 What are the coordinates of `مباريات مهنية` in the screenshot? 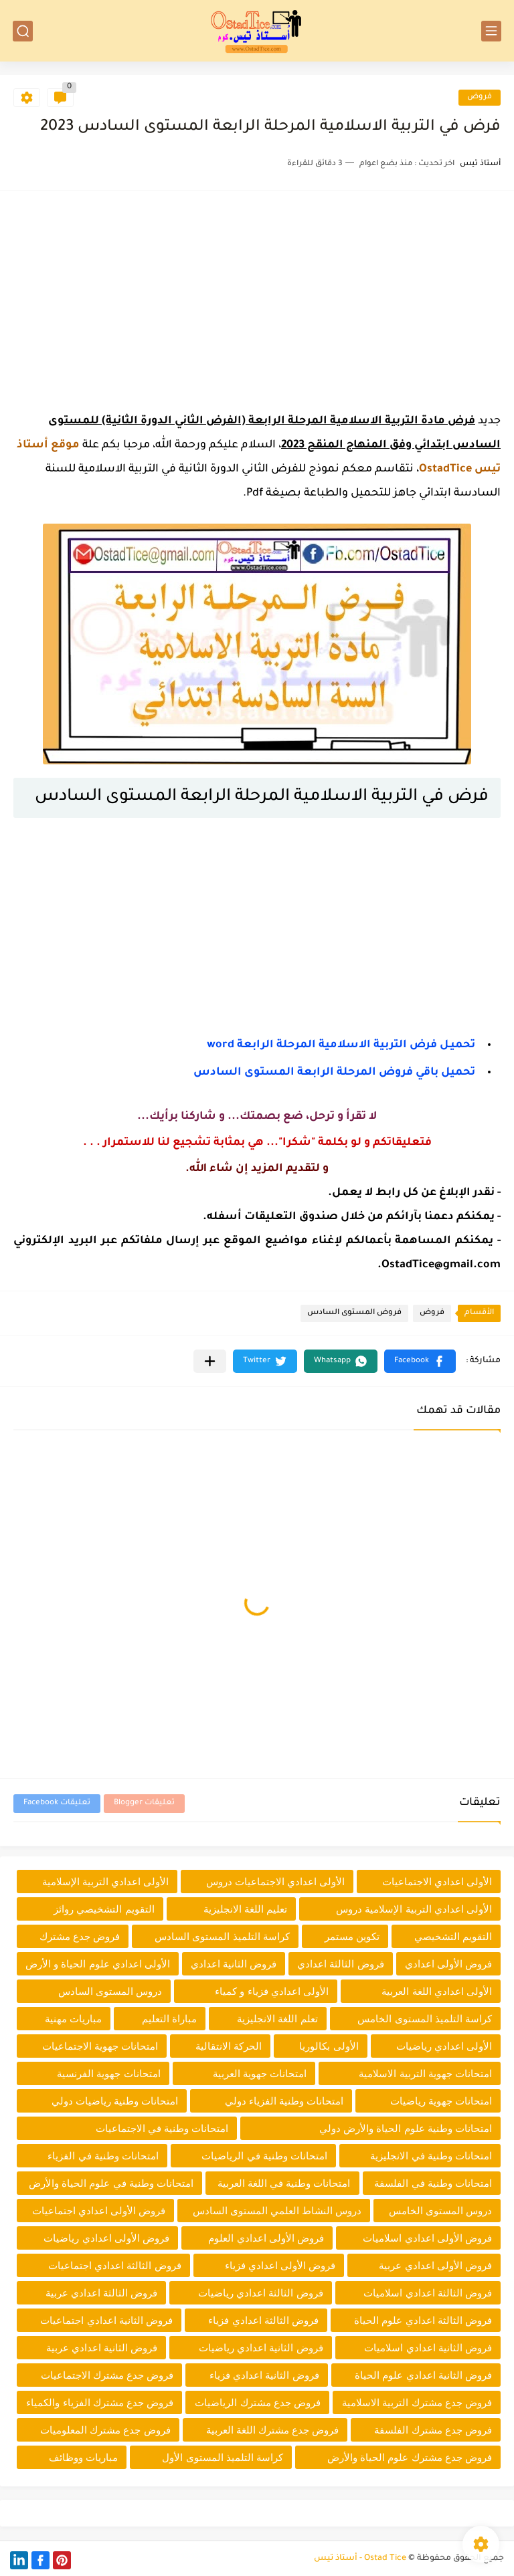 It's located at (73, 2018).